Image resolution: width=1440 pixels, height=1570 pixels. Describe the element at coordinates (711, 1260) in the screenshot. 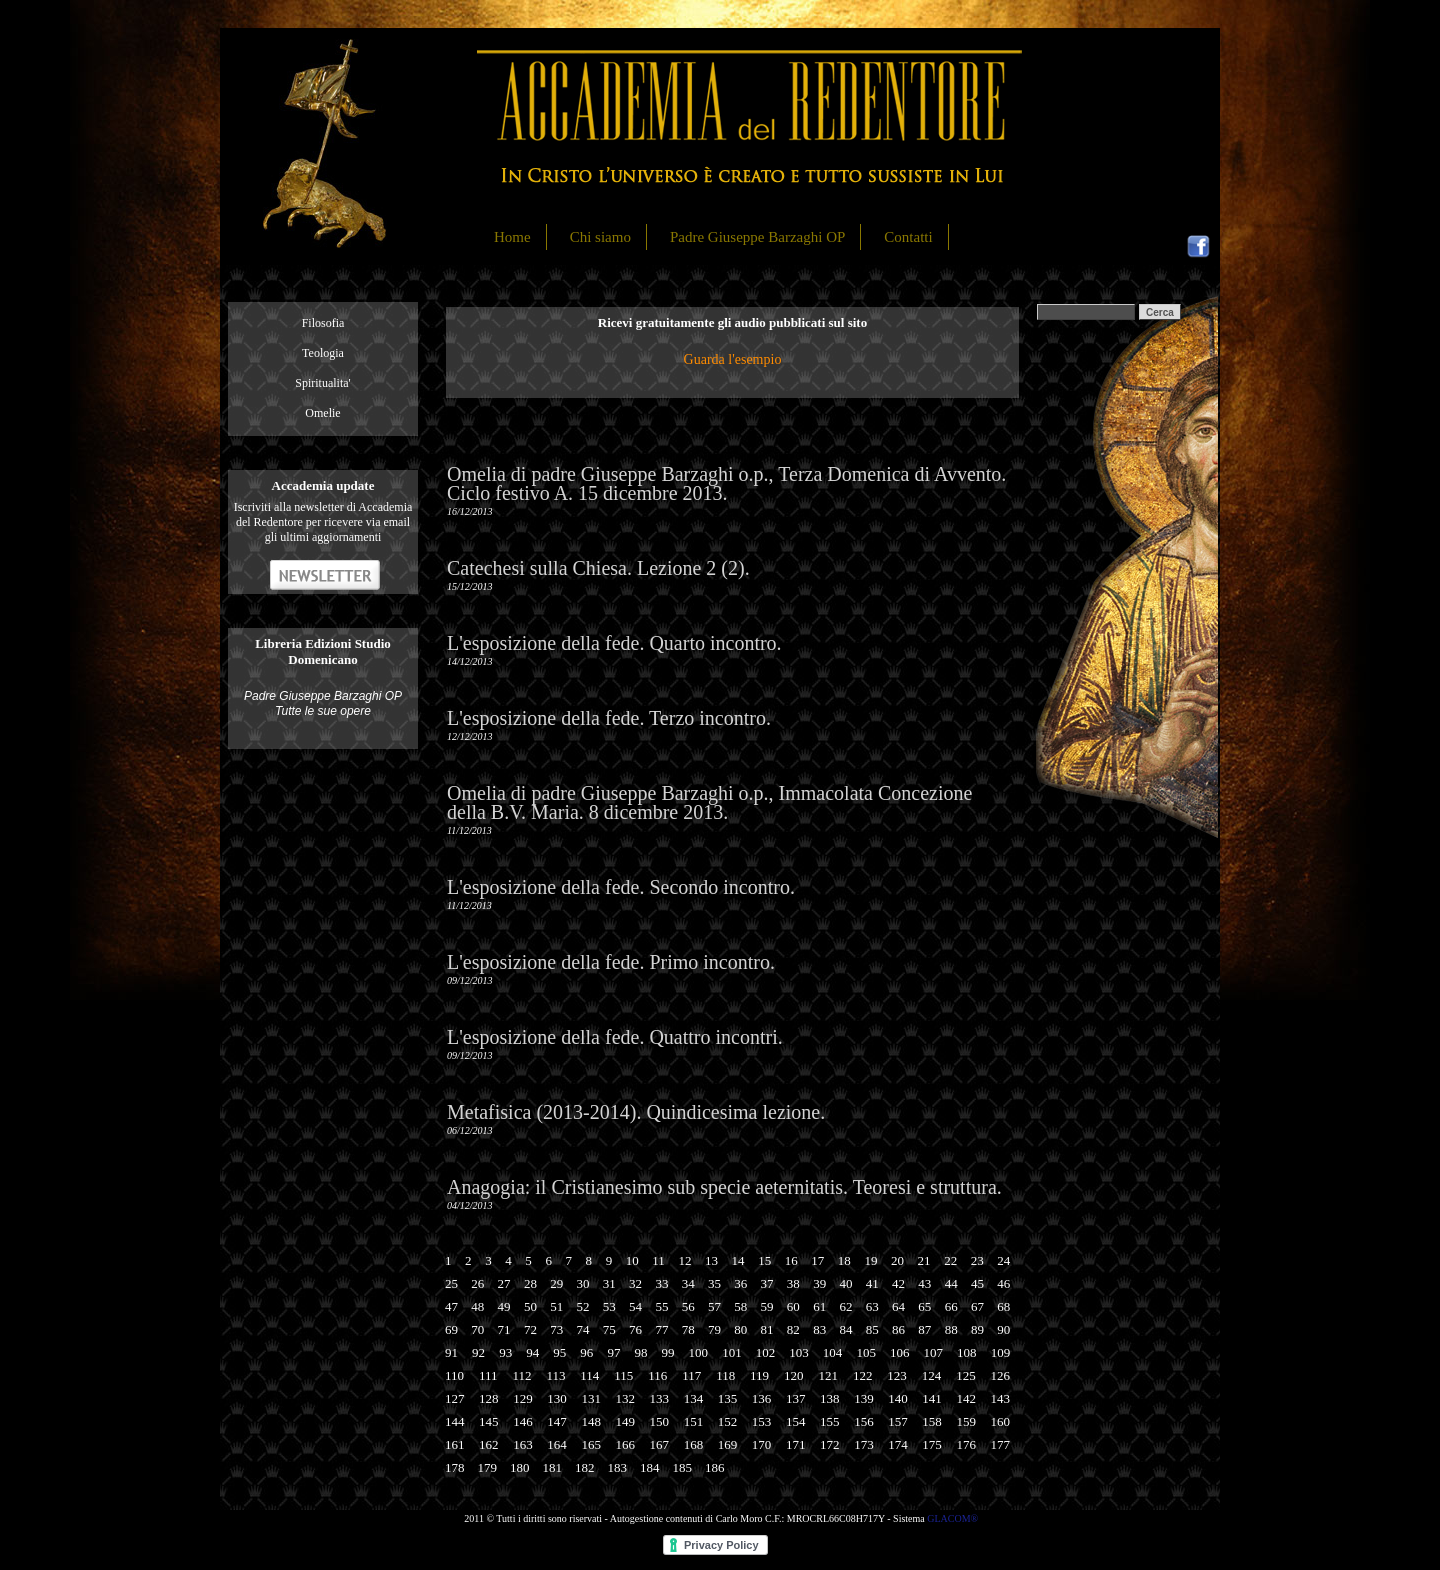

I see `13` at that location.